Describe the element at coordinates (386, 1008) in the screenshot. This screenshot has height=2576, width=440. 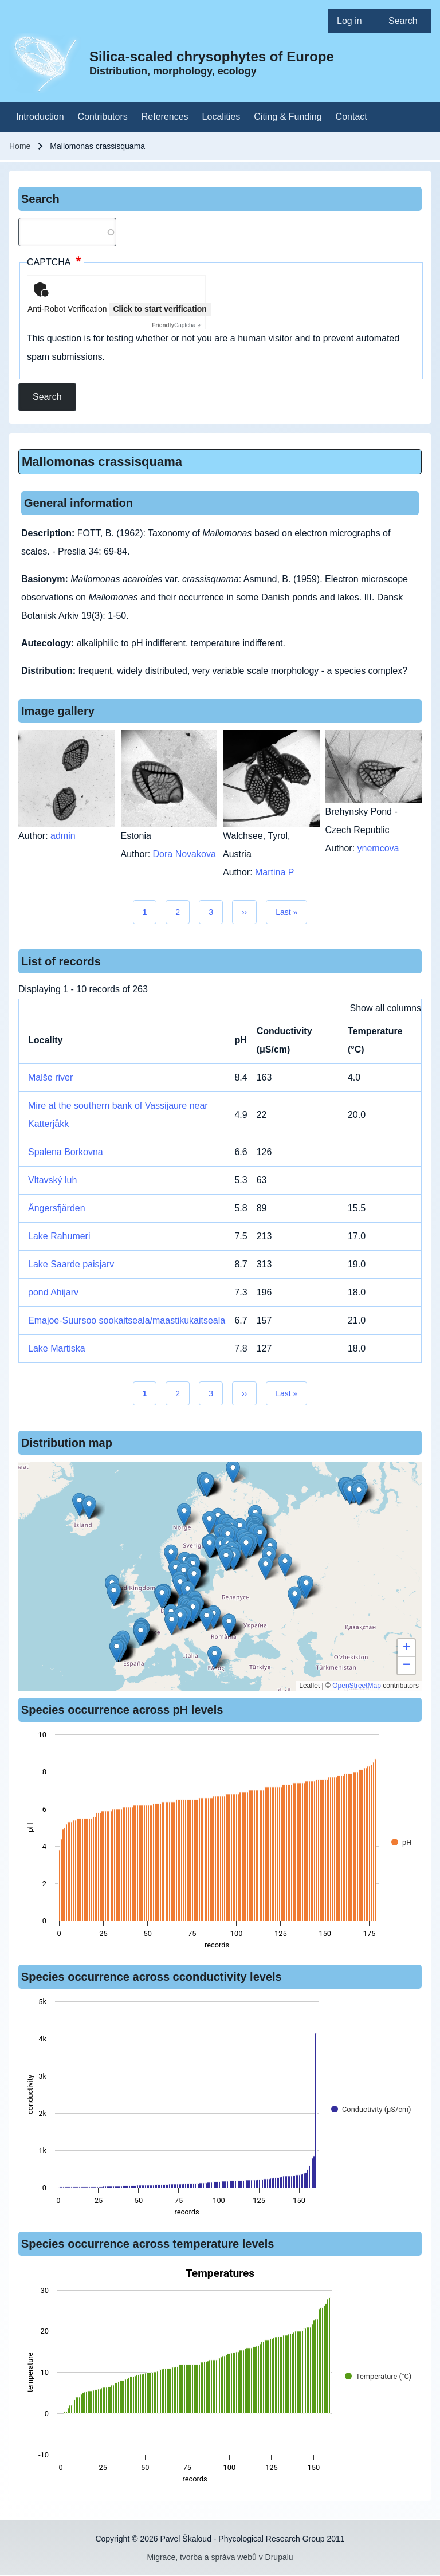
I see `Show all columns` at that location.